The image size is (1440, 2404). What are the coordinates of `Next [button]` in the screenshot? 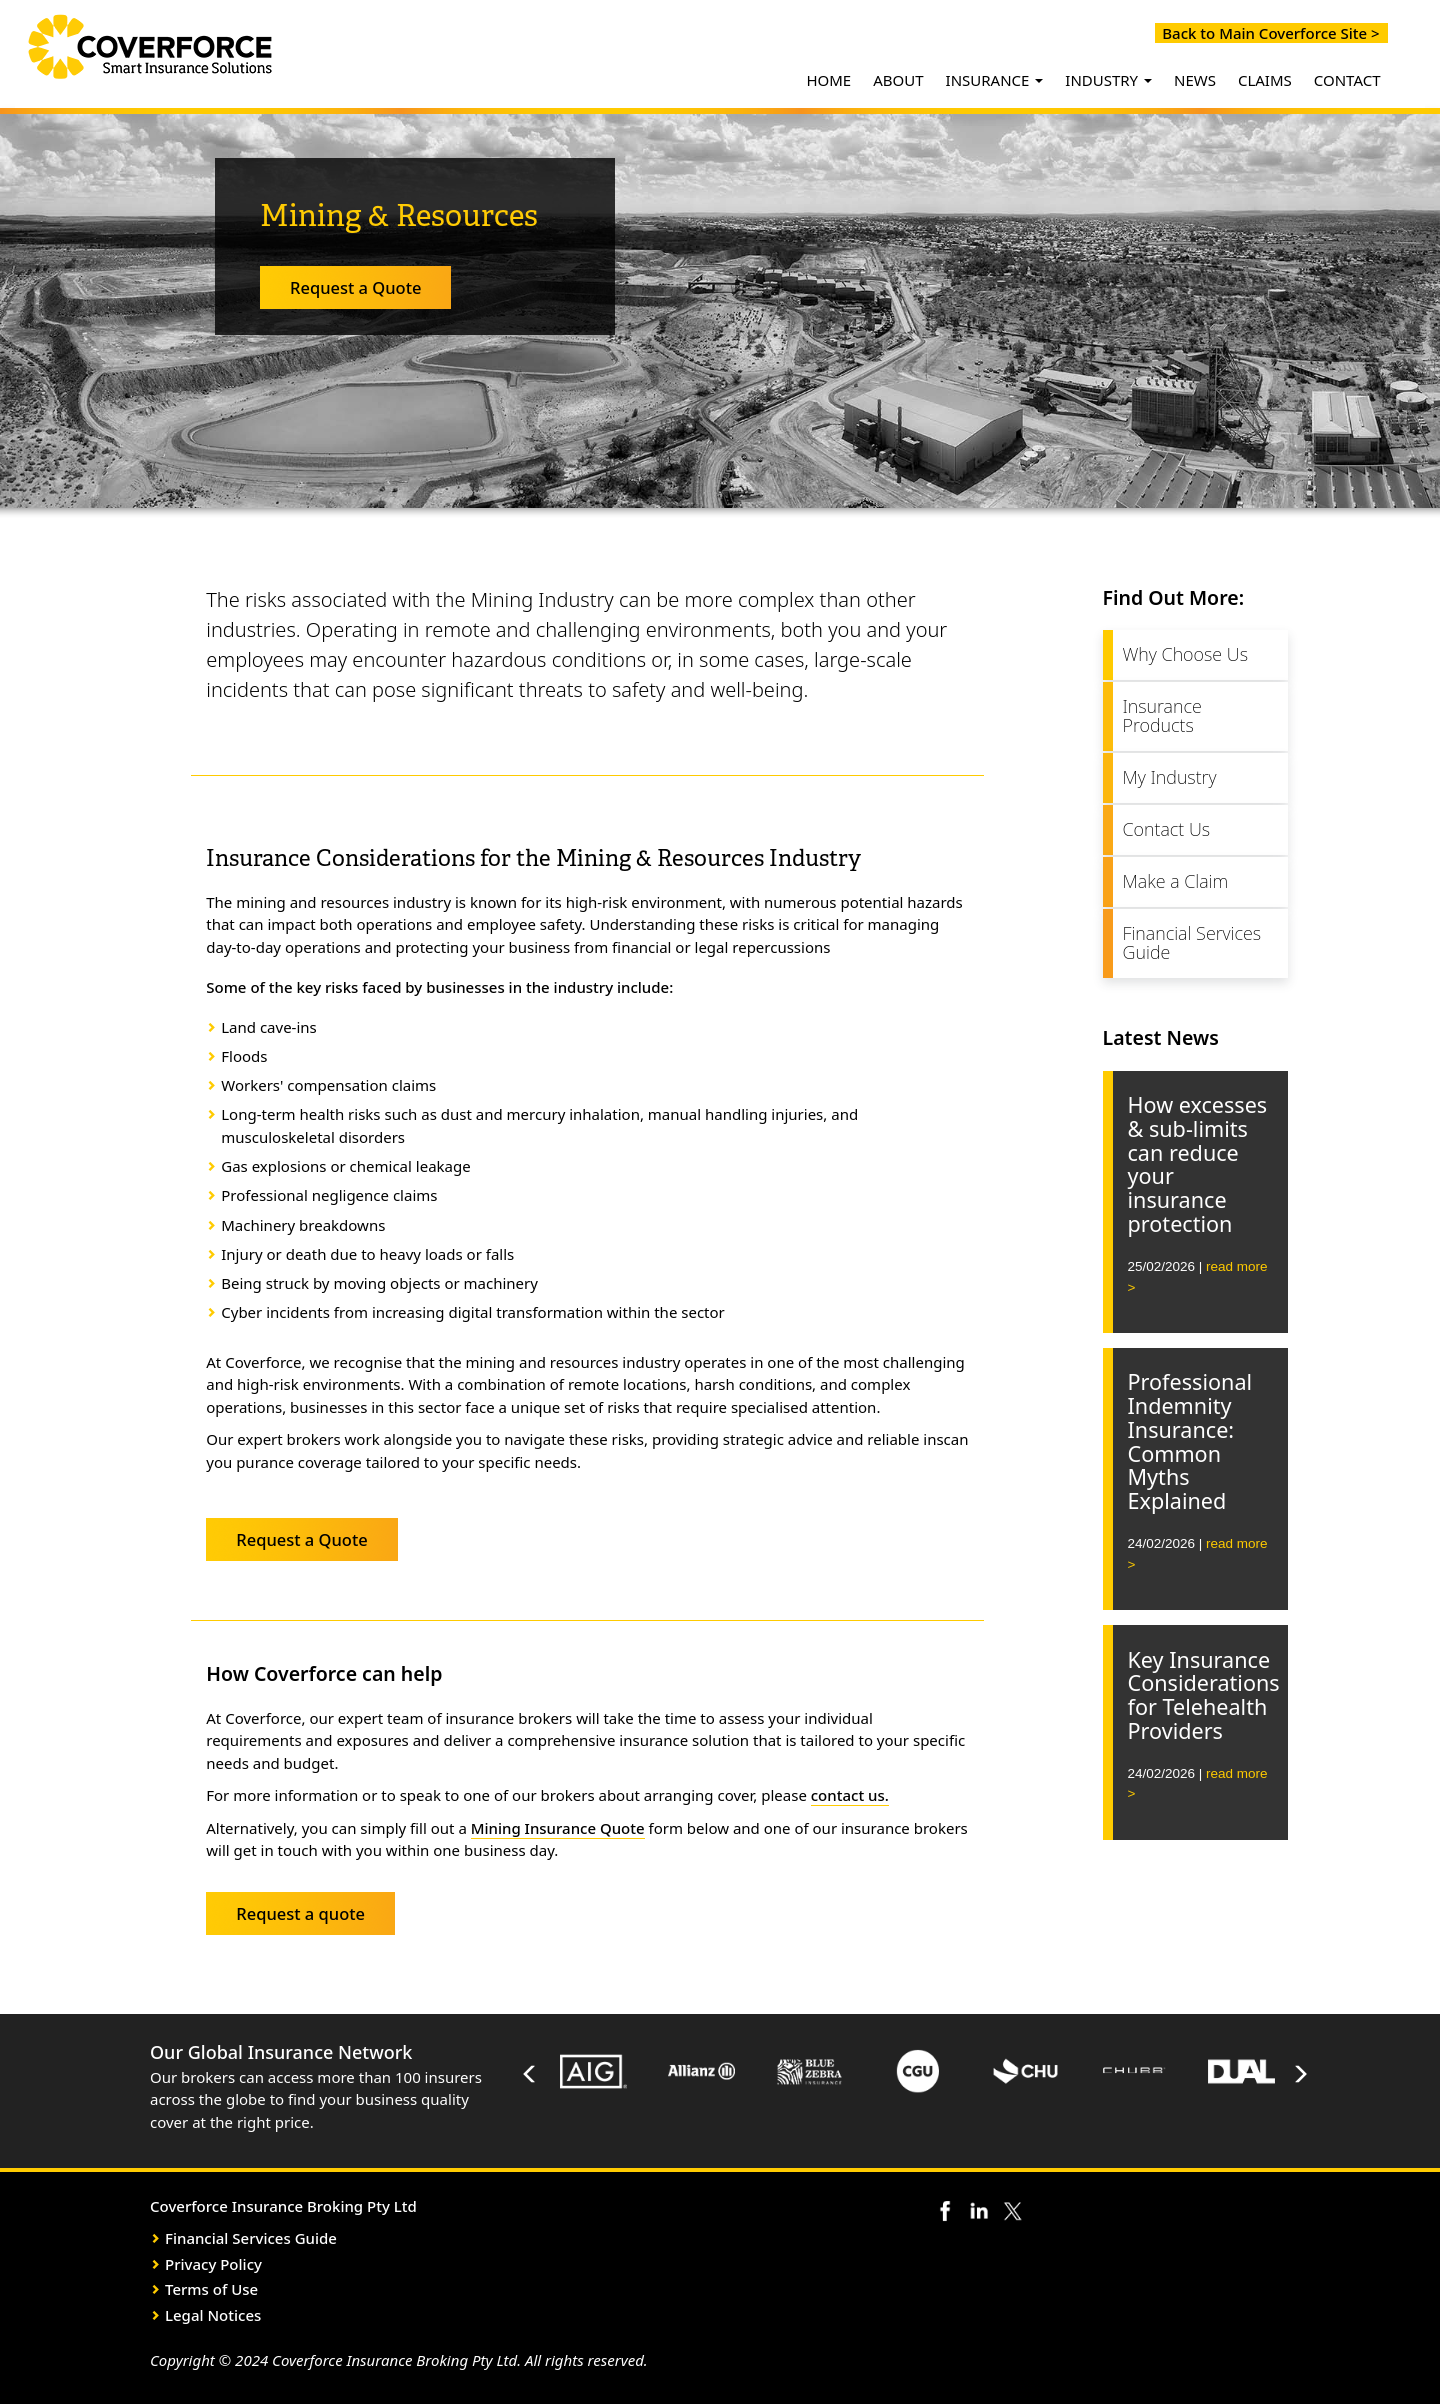 It's located at (1300, 2074).